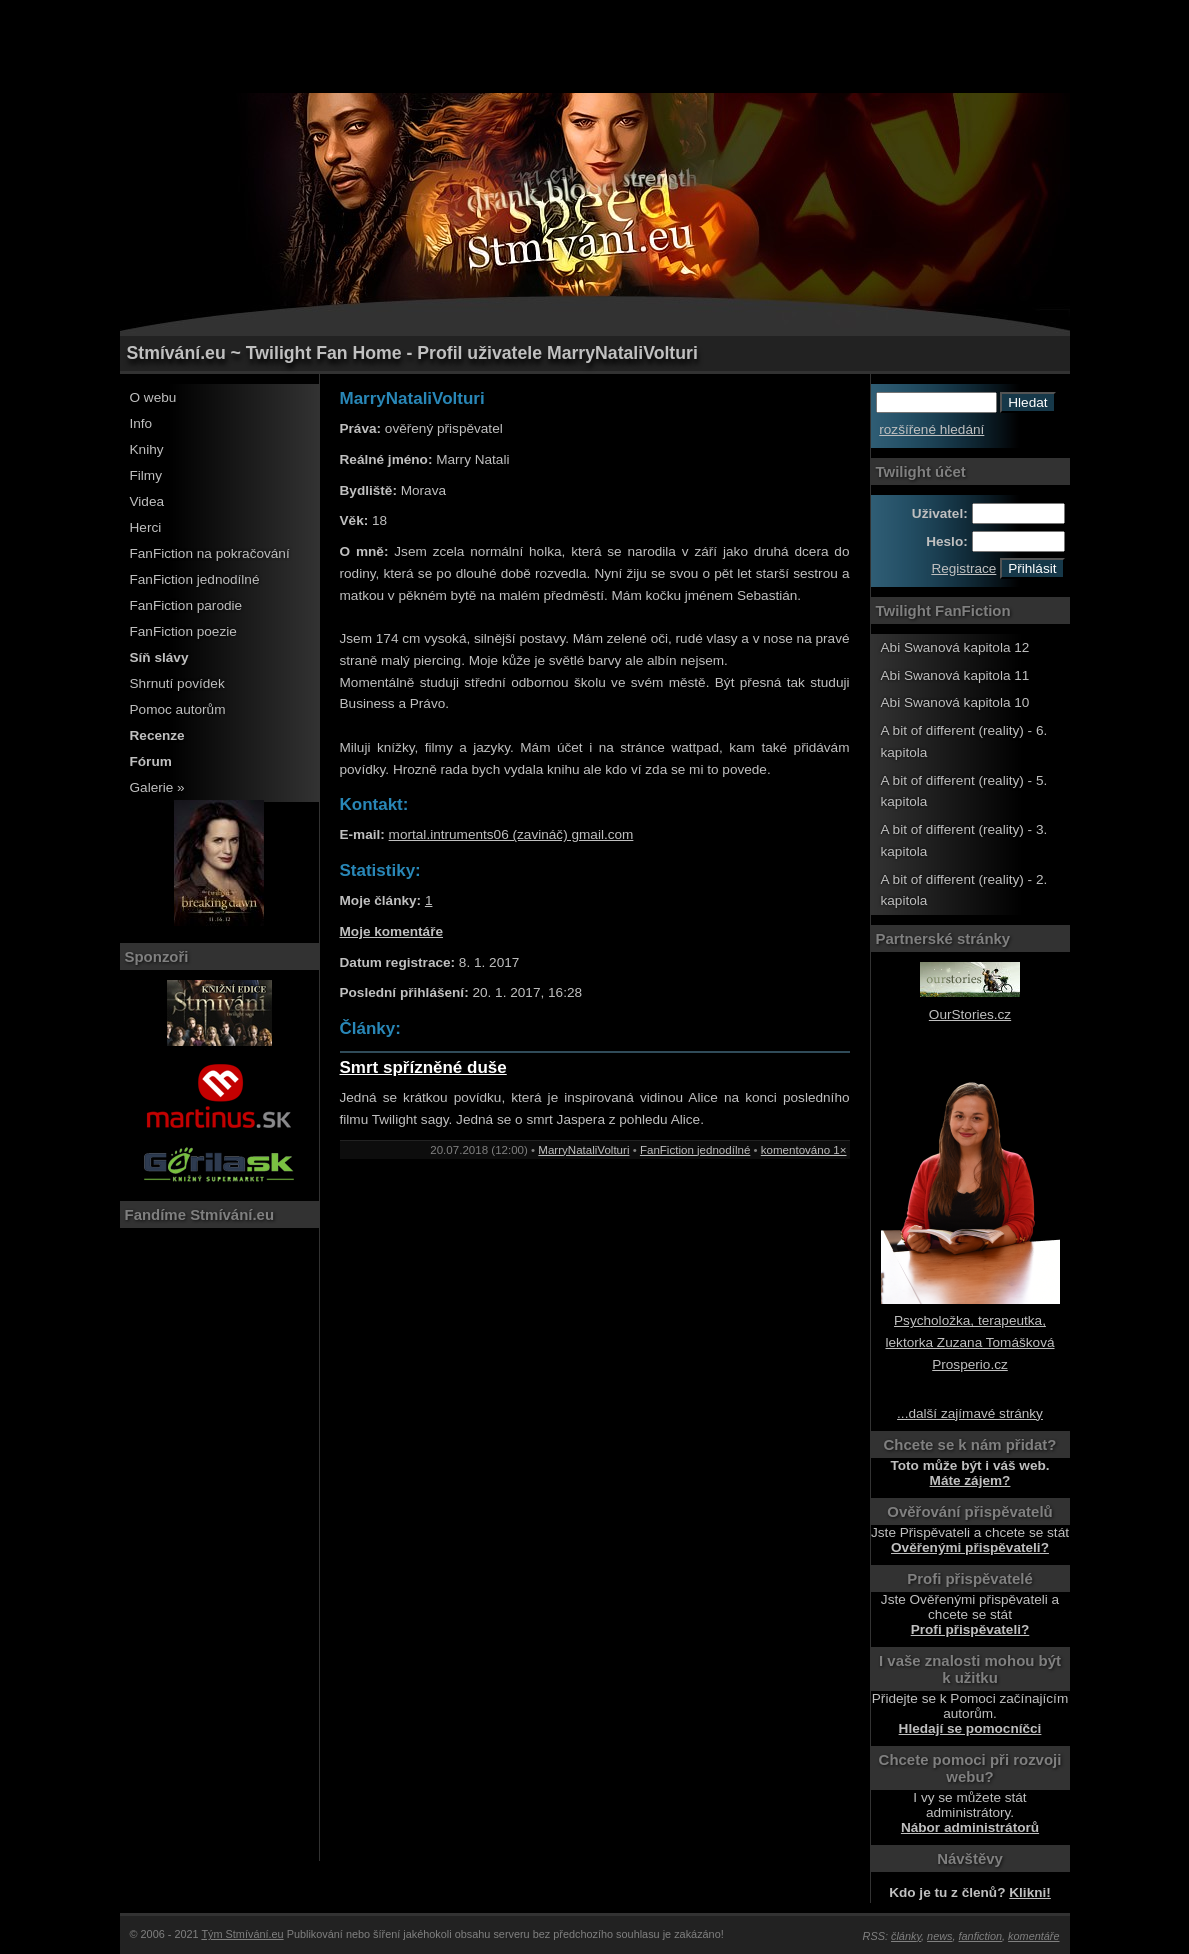  Describe the element at coordinates (970, 1728) in the screenshot. I see `Hledají se pomocníčci` at that location.